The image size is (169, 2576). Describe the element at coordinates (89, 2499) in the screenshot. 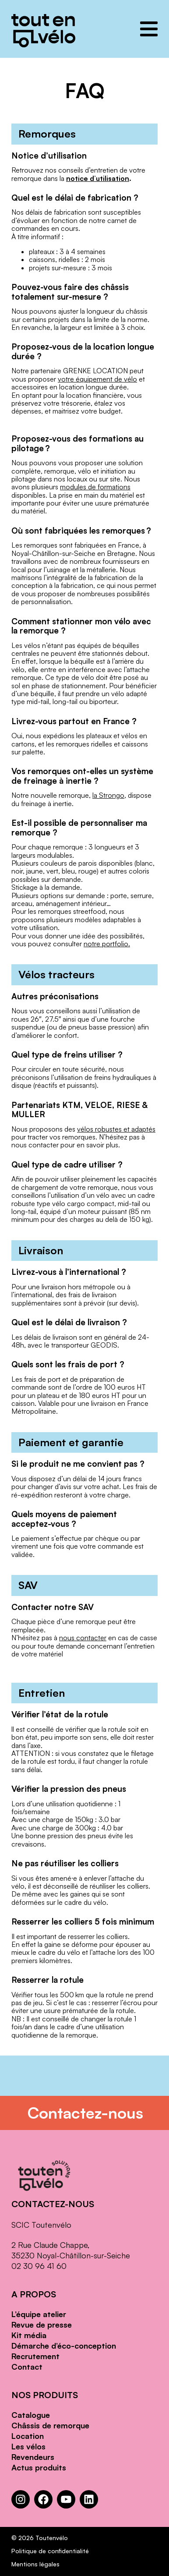

I see `[LinkedIn : https://www.linkedin.com/company/toutenvelo]` at that location.